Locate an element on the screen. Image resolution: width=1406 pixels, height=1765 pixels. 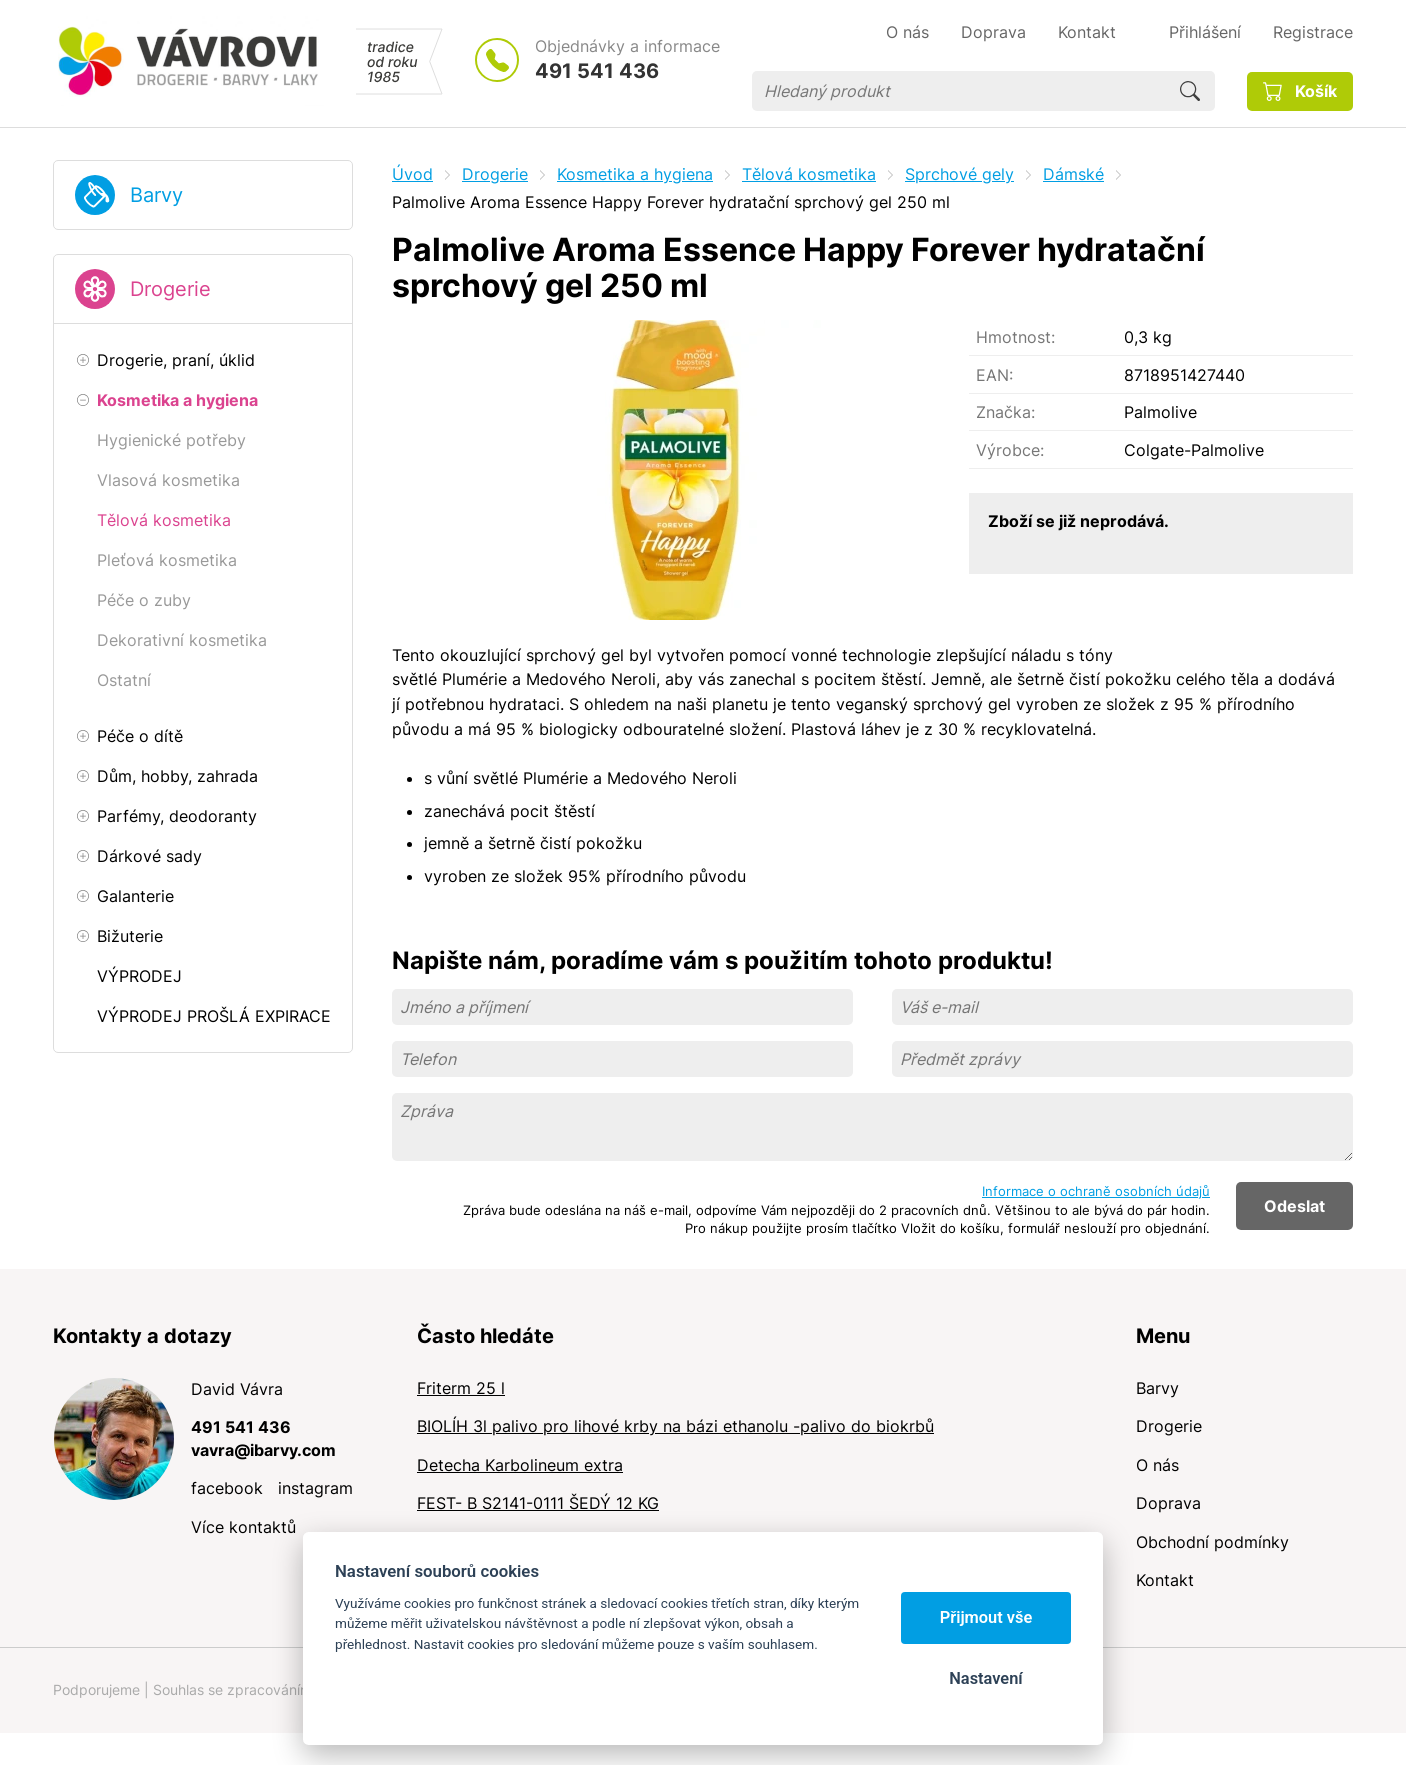
Informace o ochraně osobních údajů is located at coordinates (1096, 1191).